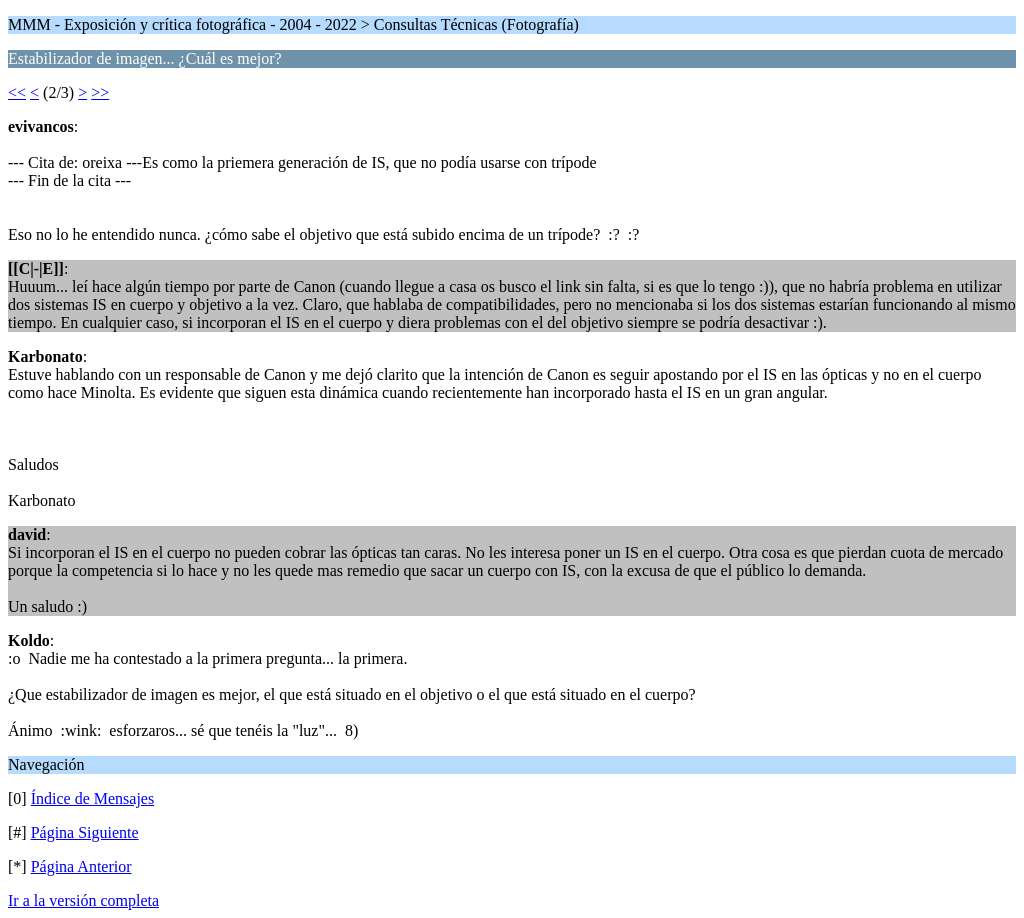  What do you see at coordinates (81, 866) in the screenshot?
I see `Página Anterior` at bounding box center [81, 866].